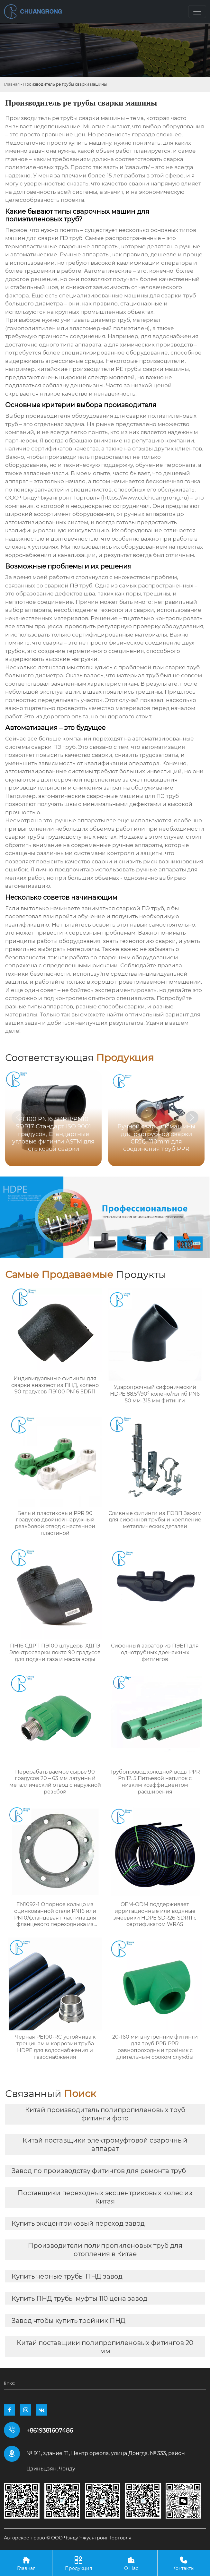 This screenshot has height=2576, width=210. Describe the element at coordinates (131, 2563) in the screenshot. I see `О Нас` at that location.